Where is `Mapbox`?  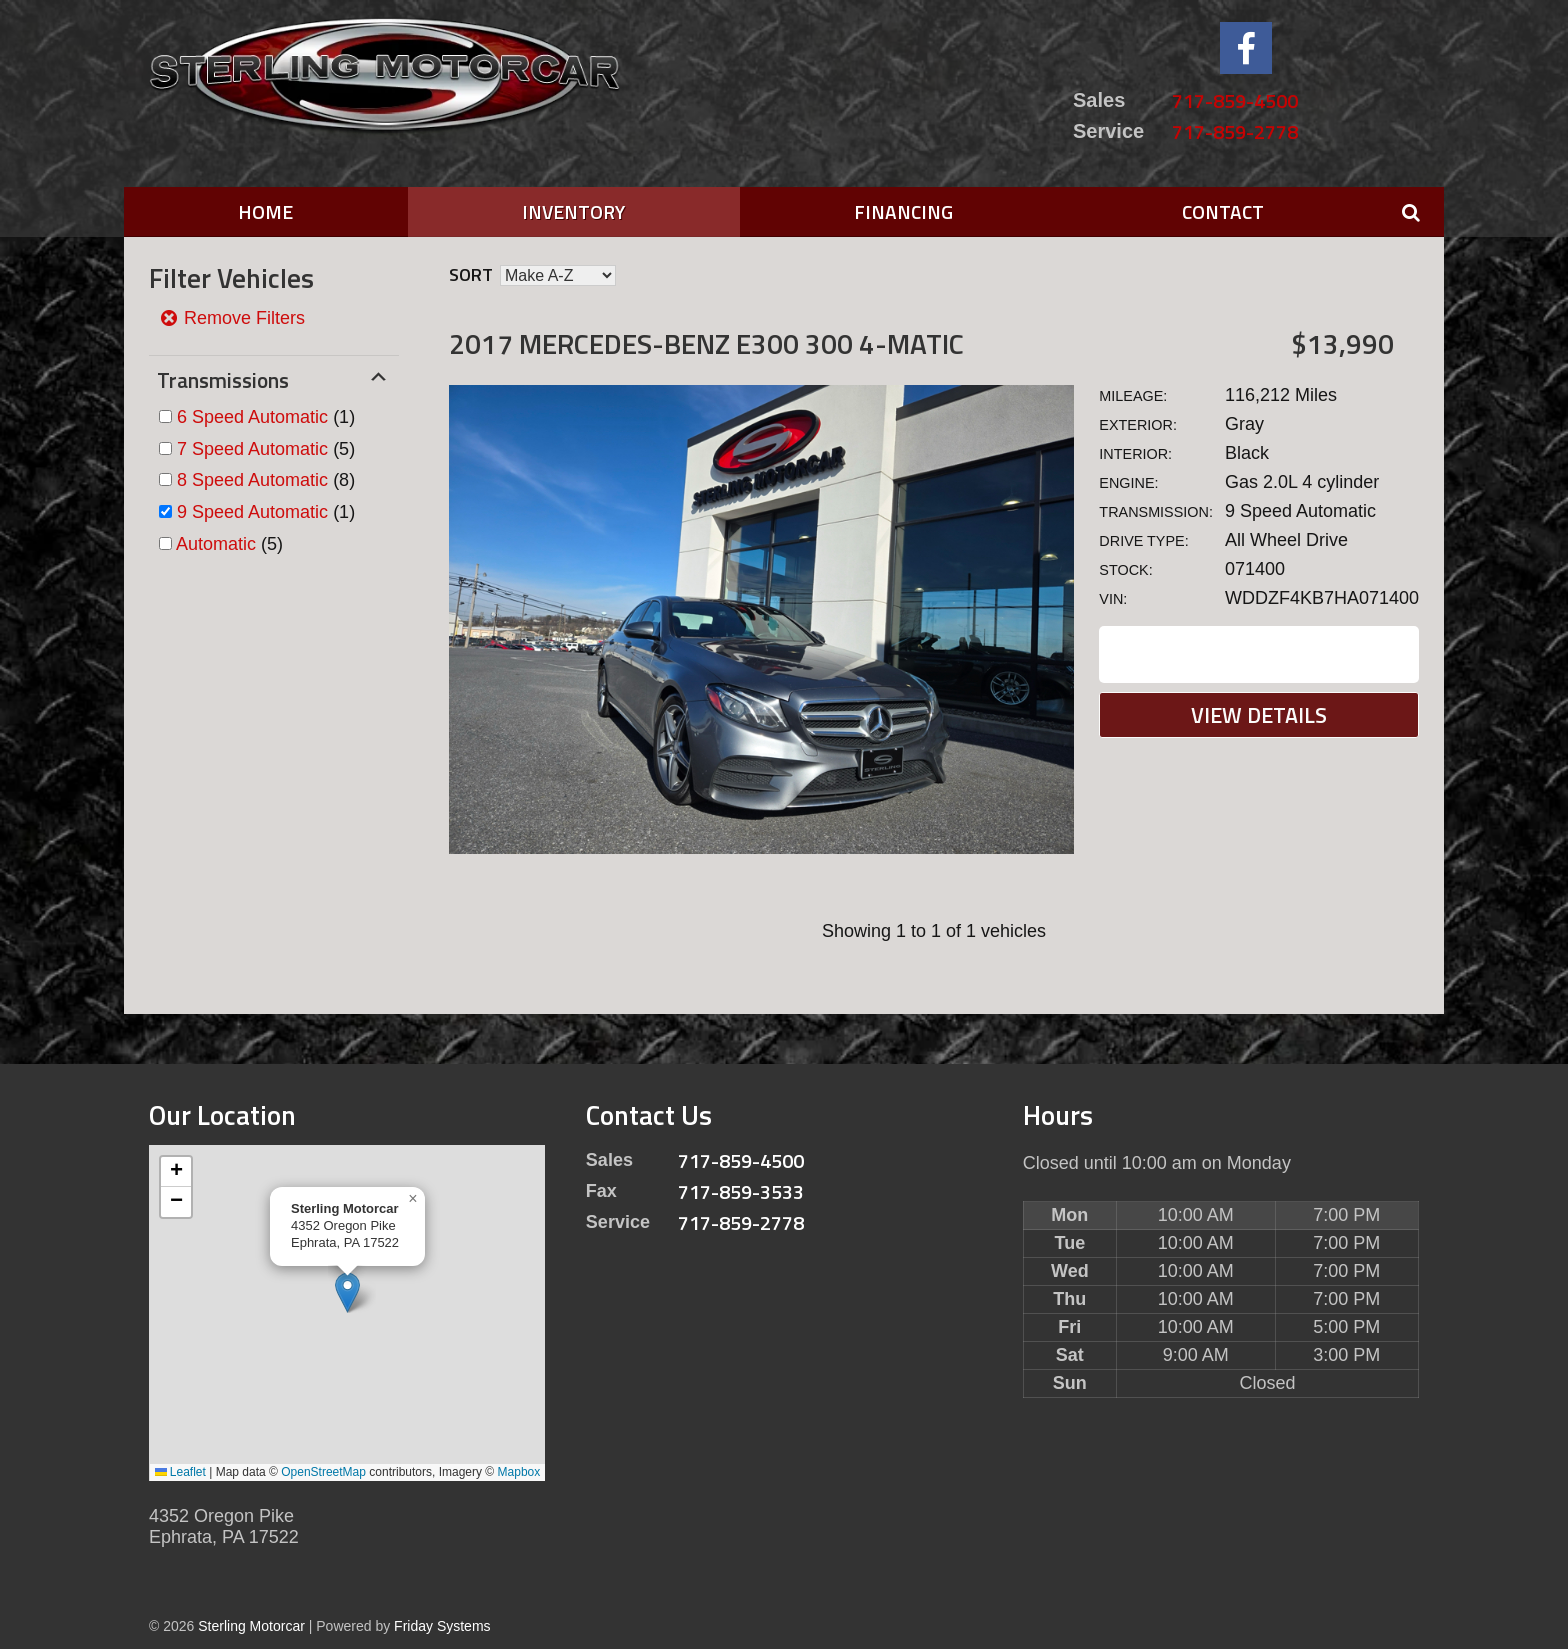
Mapbox is located at coordinates (519, 1472).